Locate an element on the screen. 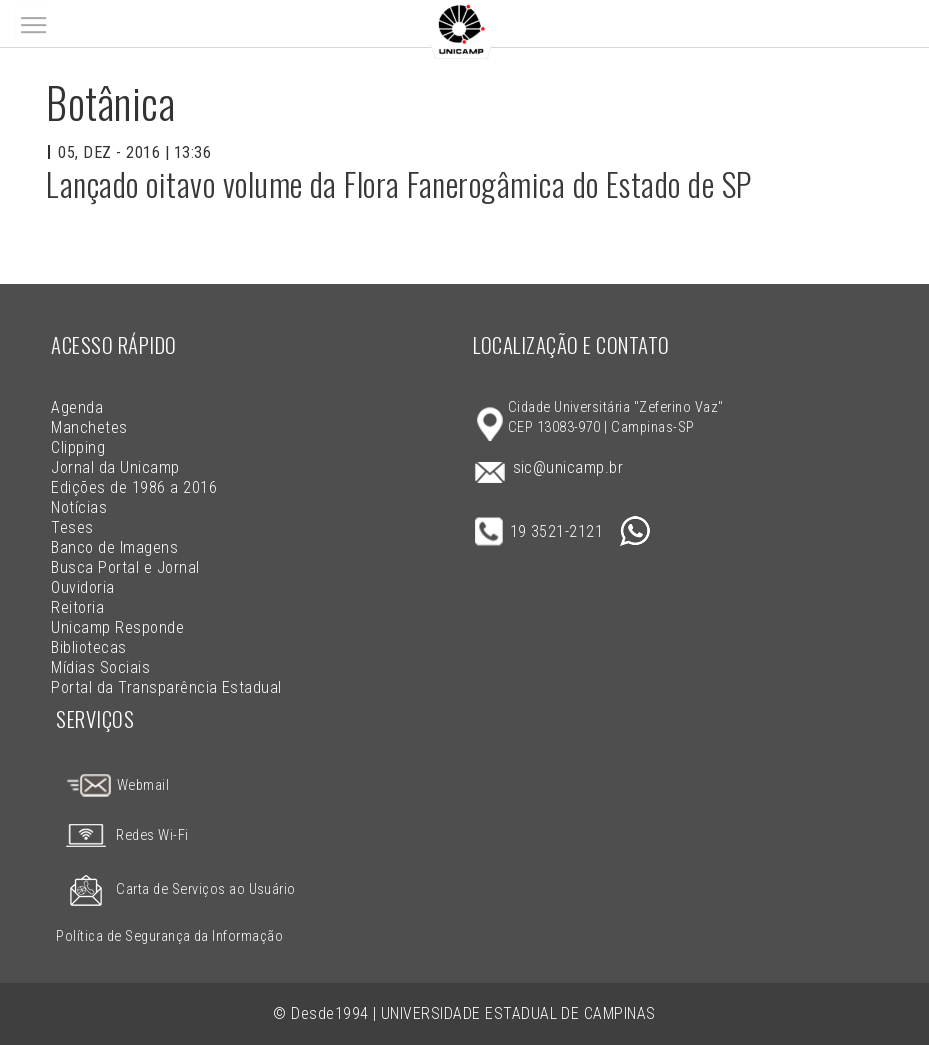 The image size is (929, 1045). Redes Wi-Fi is located at coordinates (122, 835).